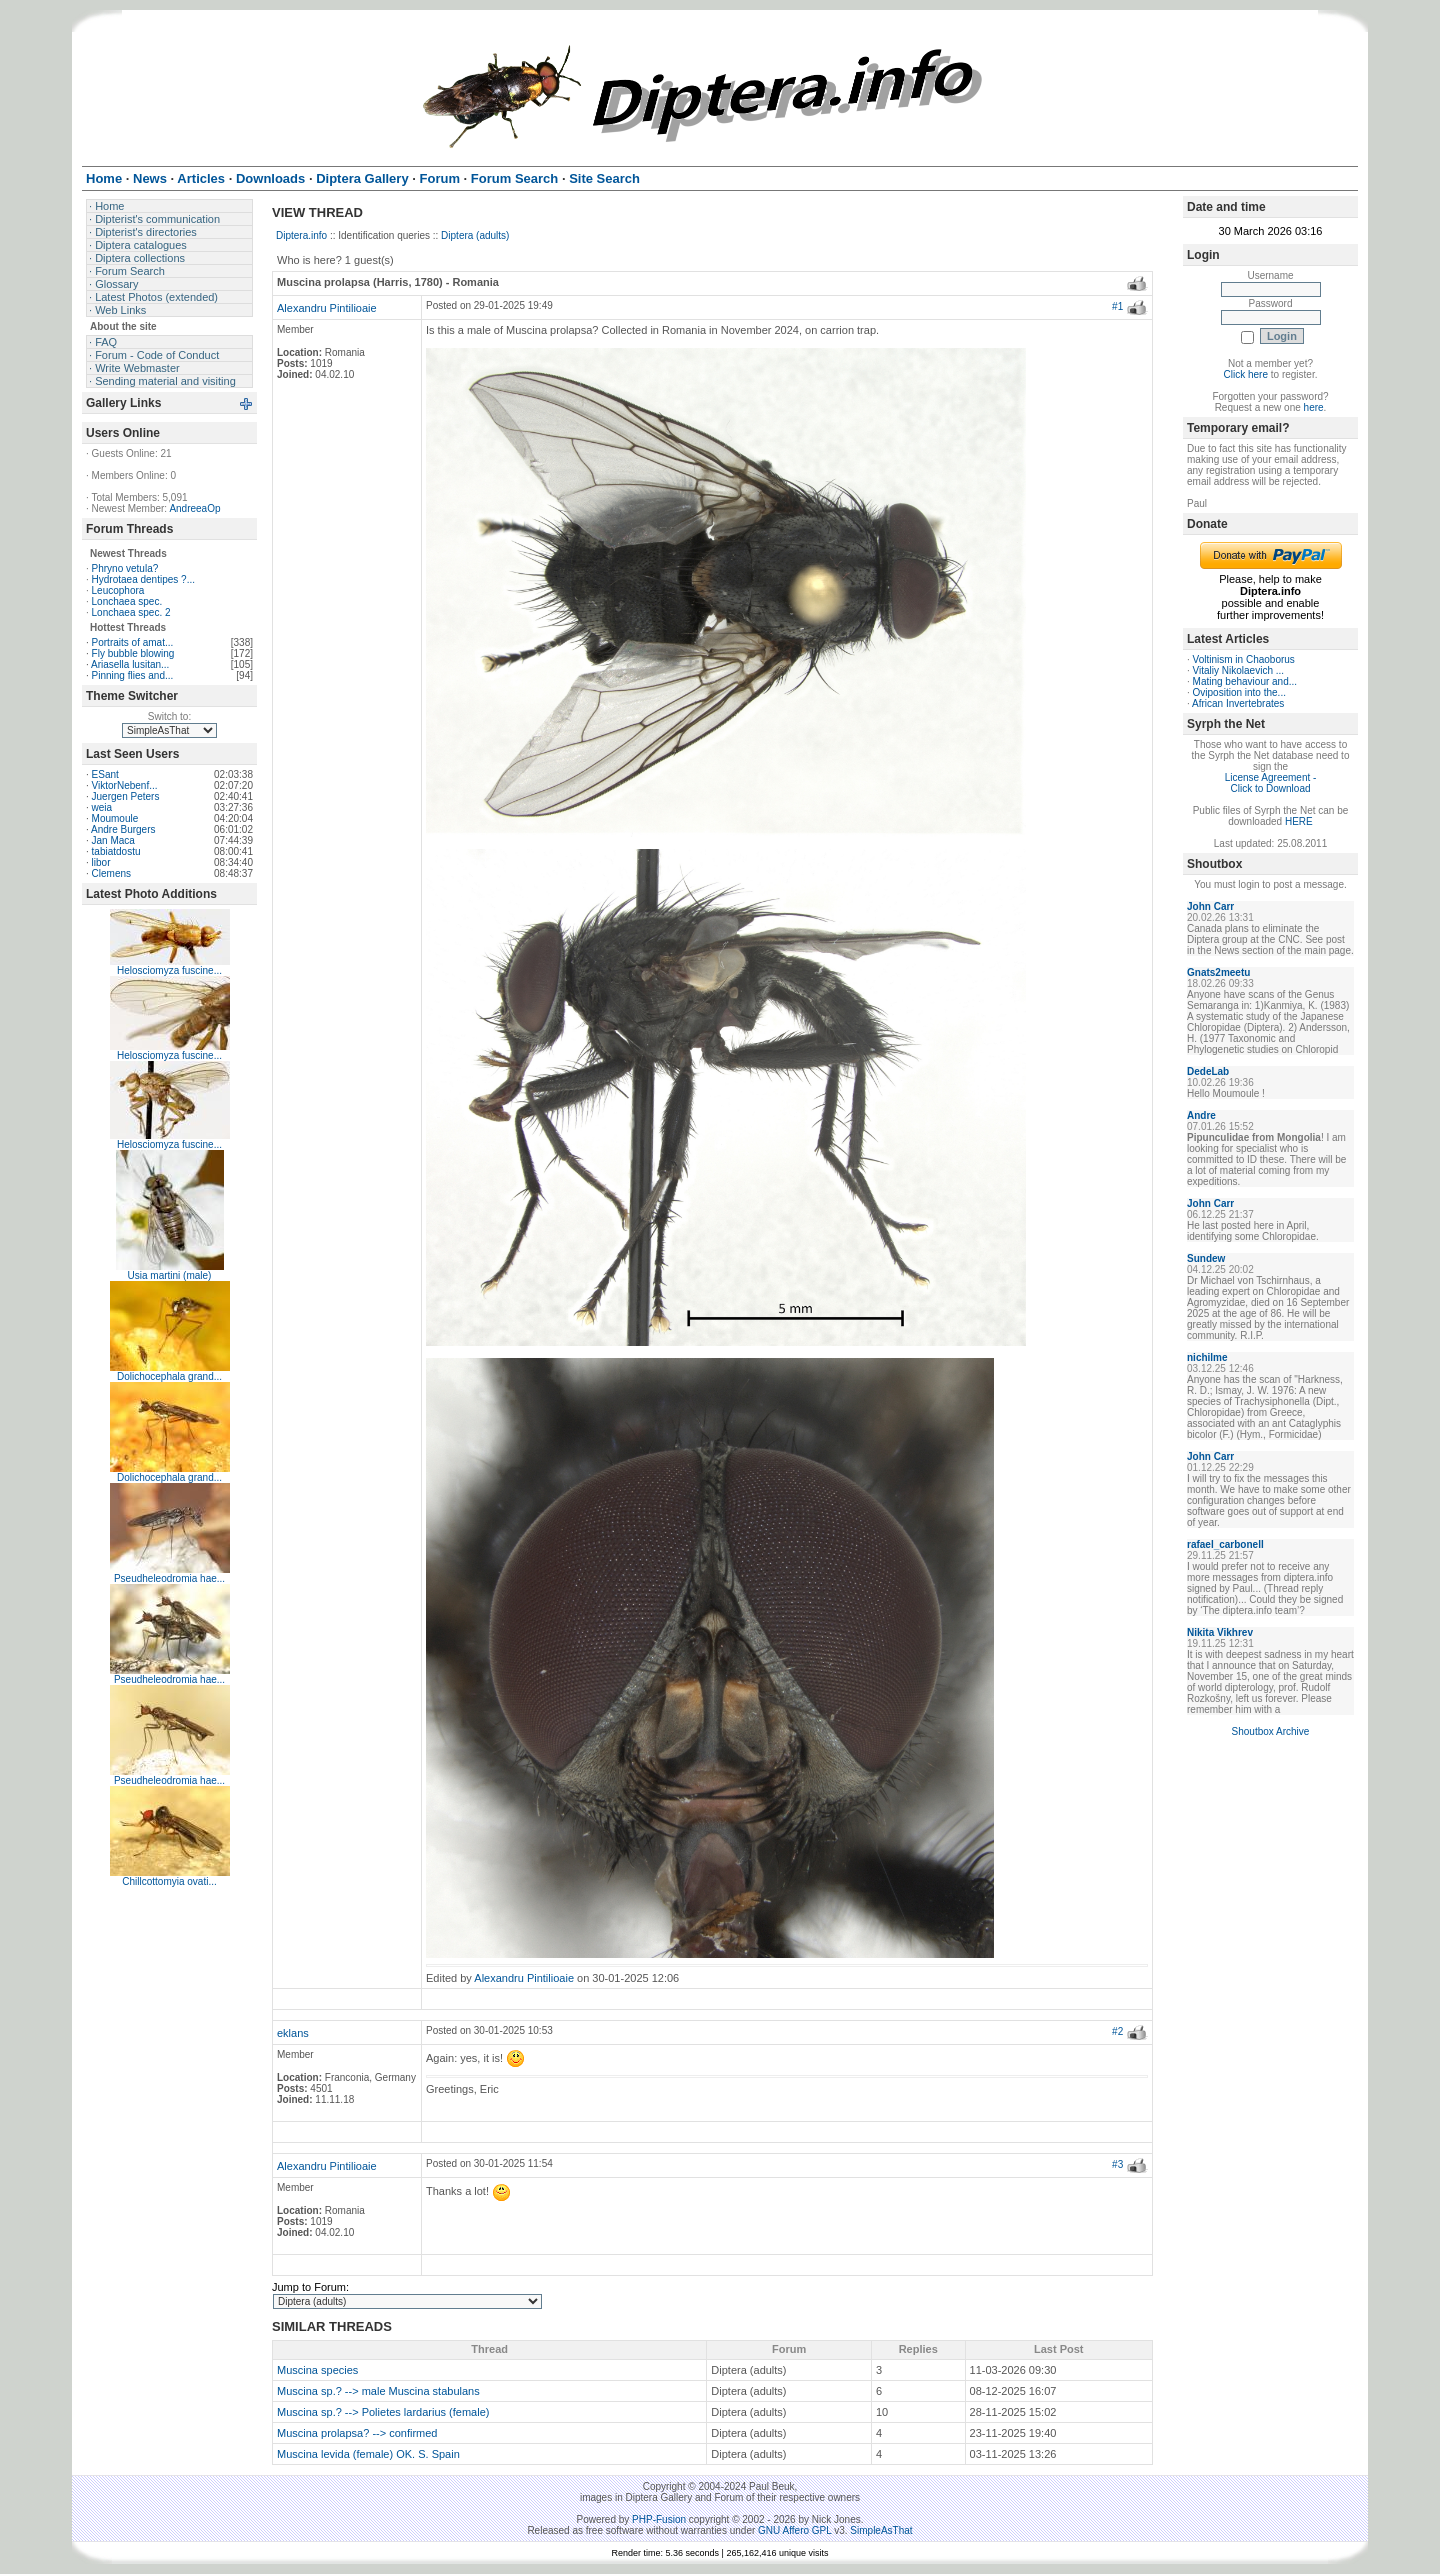 This screenshot has width=1440, height=2574. Describe the element at coordinates (169, 1578) in the screenshot. I see `Pseudheleodromia hae...` at that location.